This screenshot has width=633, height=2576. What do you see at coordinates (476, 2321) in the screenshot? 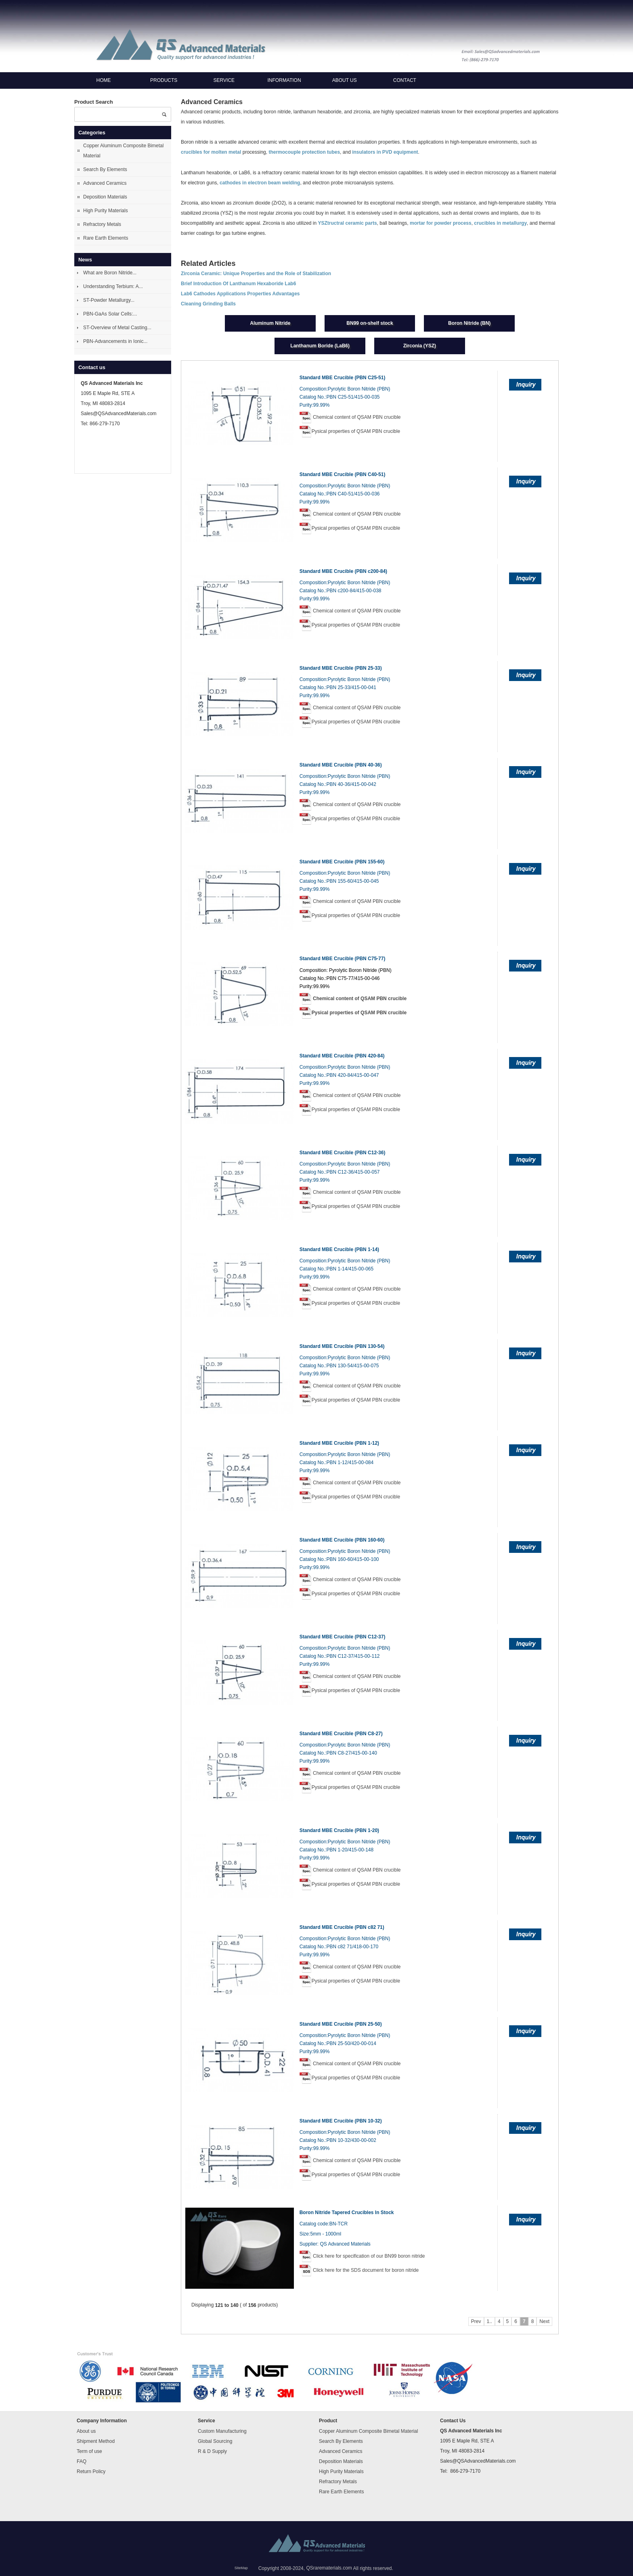
I see `Prev` at bounding box center [476, 2321].